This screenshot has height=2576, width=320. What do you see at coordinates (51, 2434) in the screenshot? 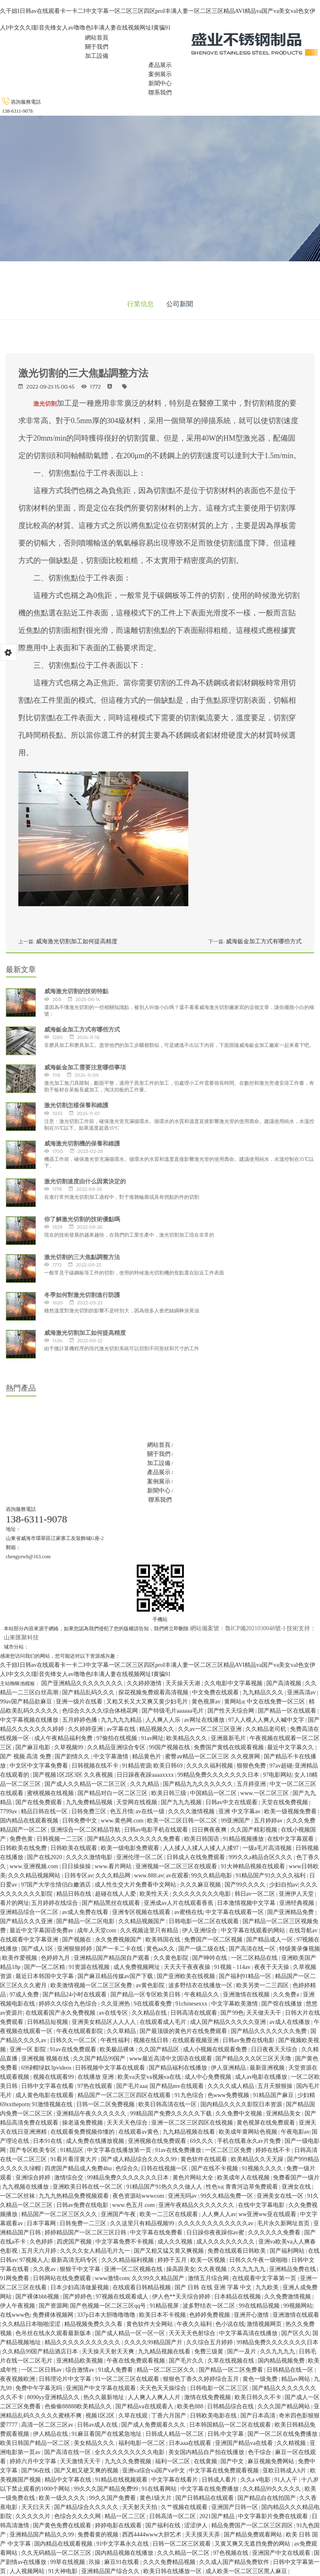
I see `伊人精品在线` at bounding box center [51, 2434].